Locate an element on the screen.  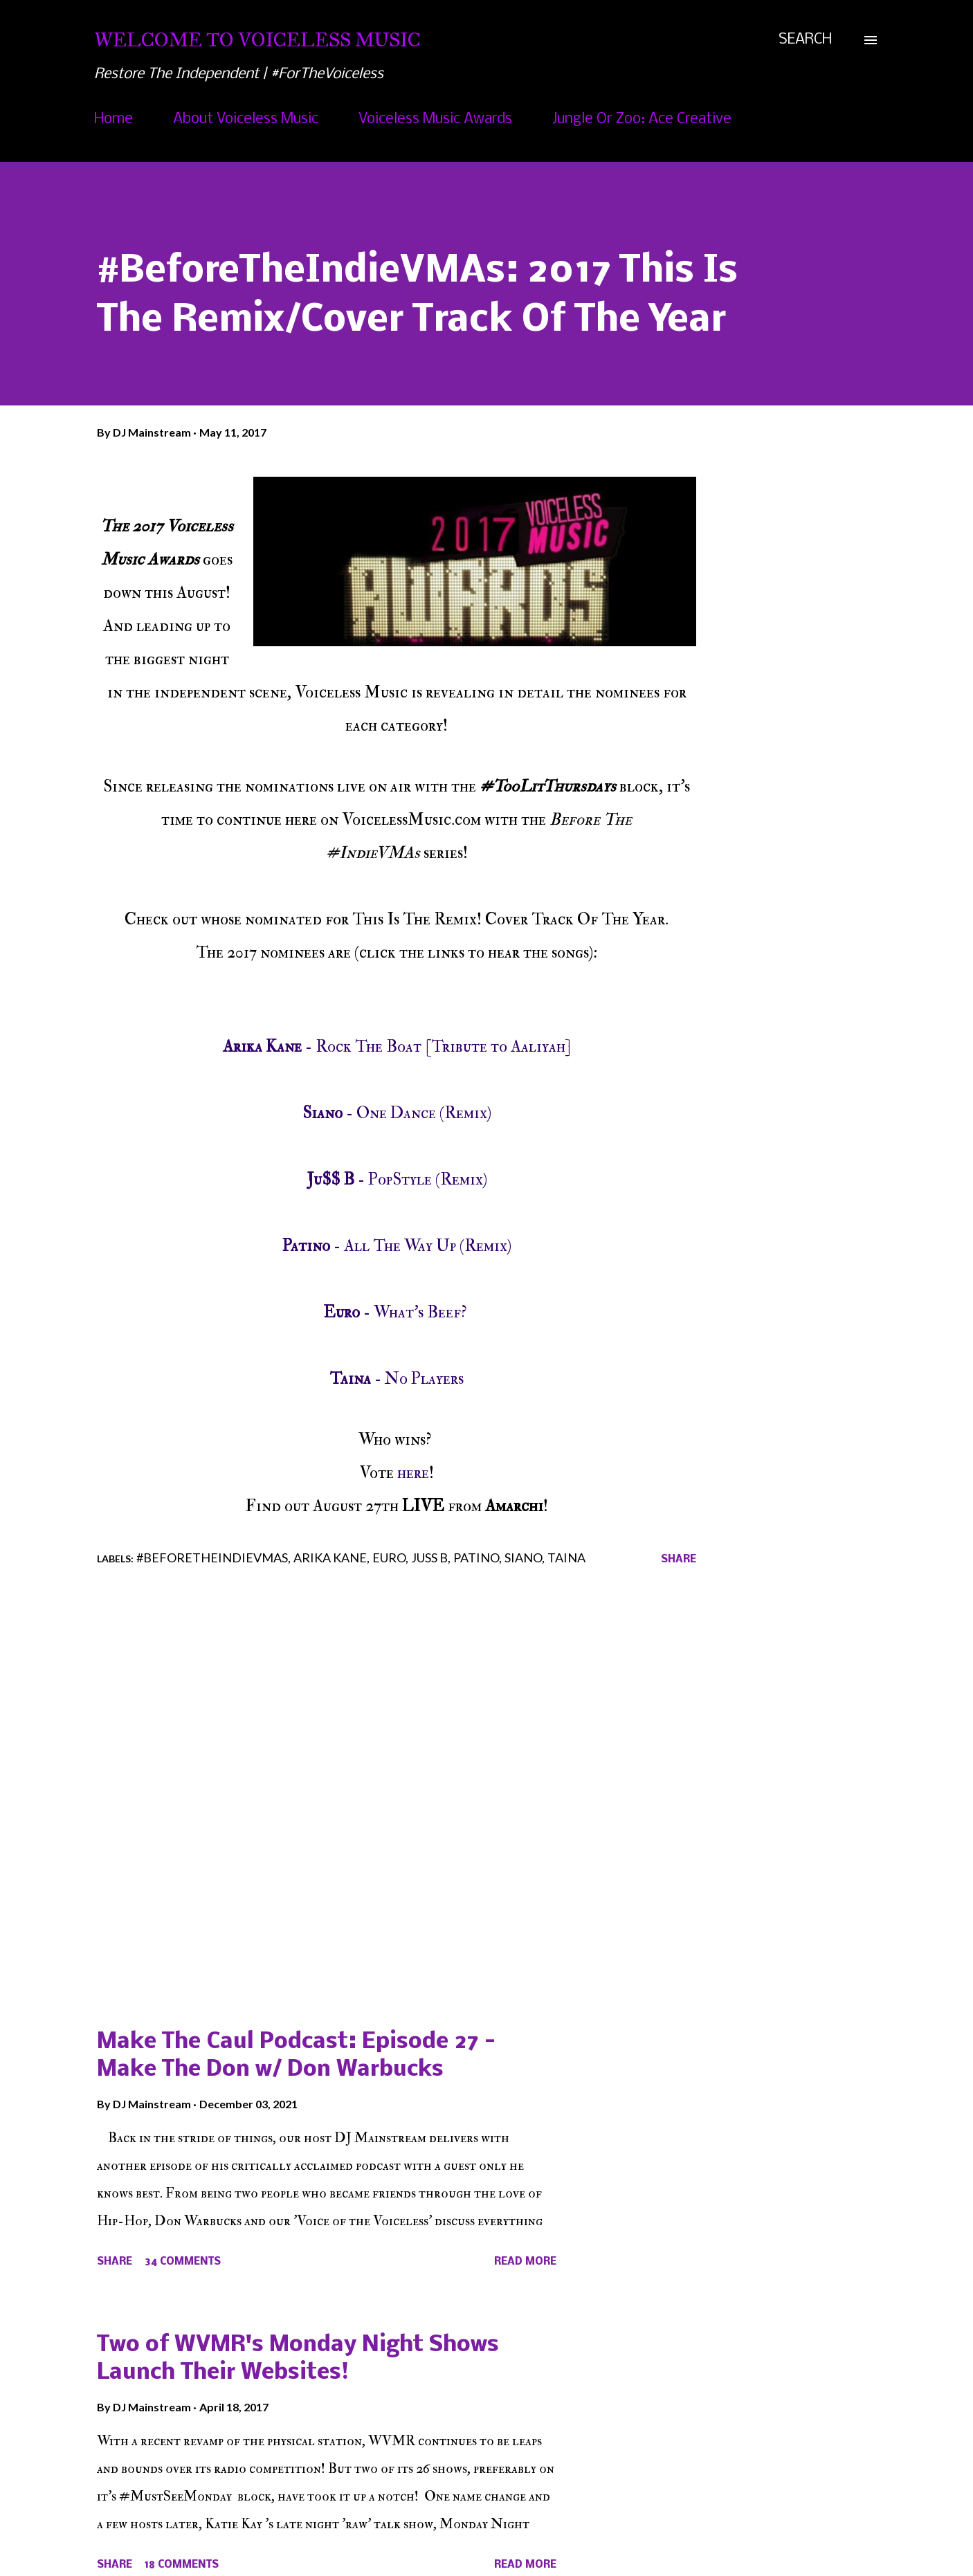
Voiceless Music Awards is located at coordinates (435, 119).